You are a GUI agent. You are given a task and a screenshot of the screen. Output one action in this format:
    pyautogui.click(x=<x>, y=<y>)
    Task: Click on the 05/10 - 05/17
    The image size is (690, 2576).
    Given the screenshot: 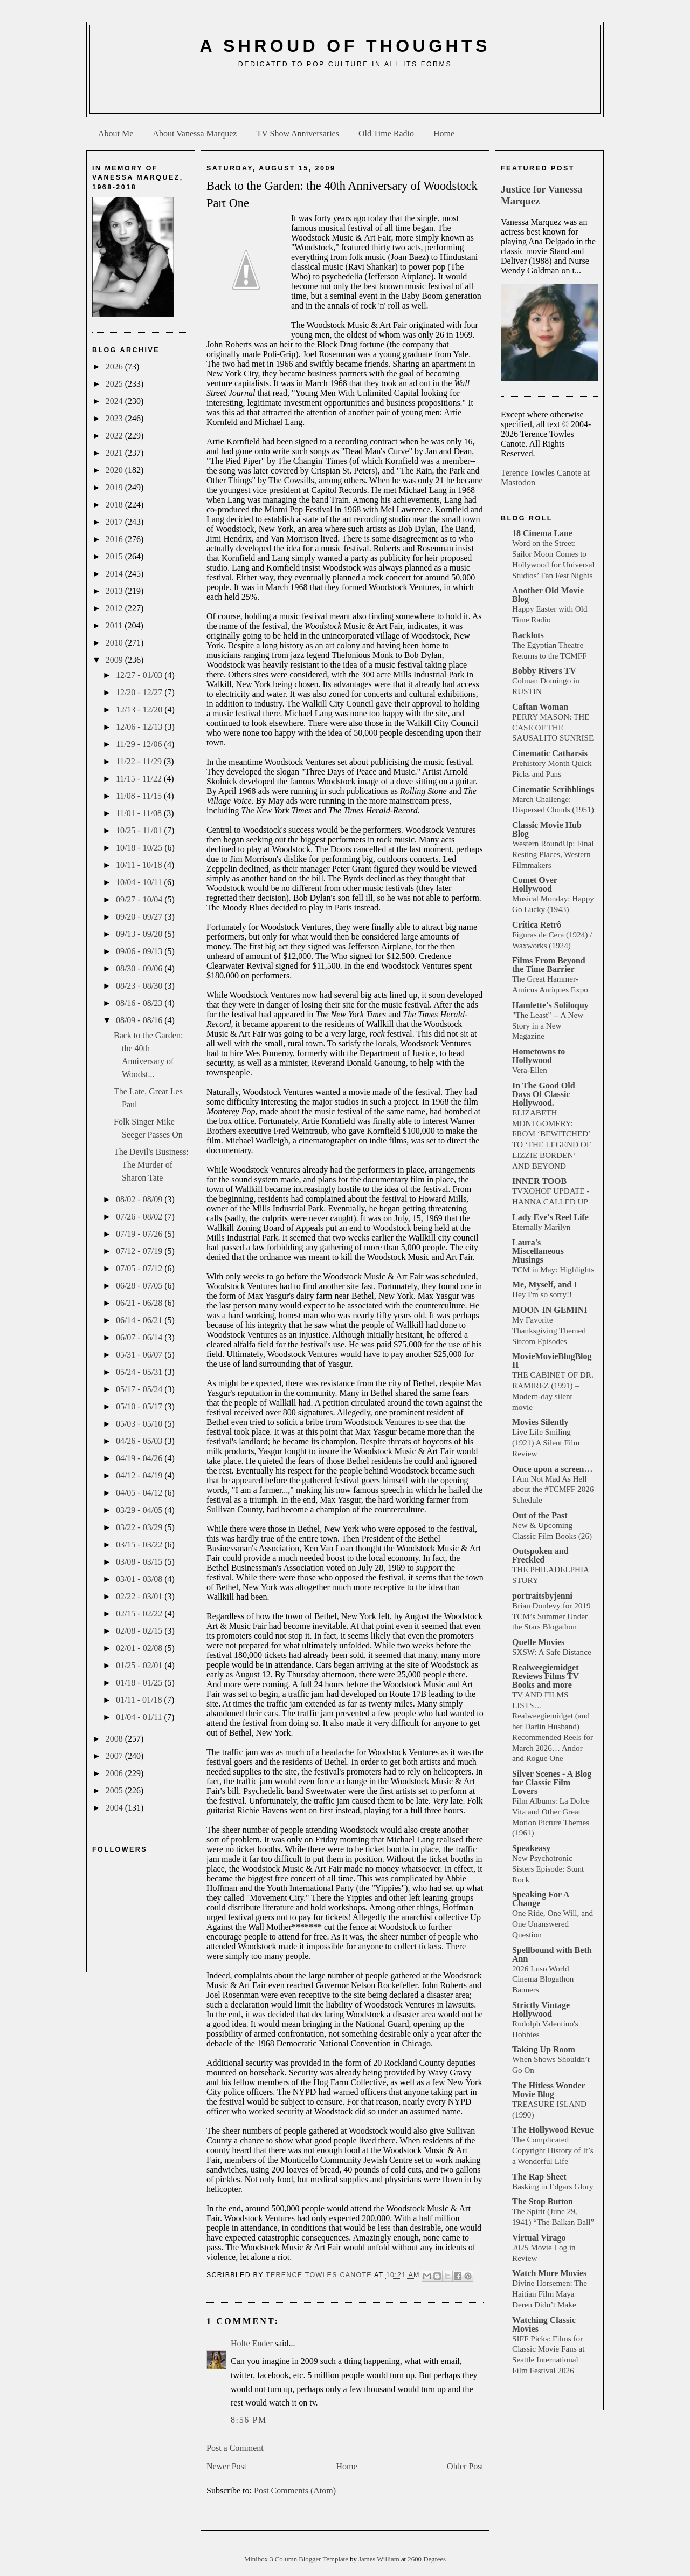 What is the action you would take?
    pyautogui.click(x=140, y=1406)
    